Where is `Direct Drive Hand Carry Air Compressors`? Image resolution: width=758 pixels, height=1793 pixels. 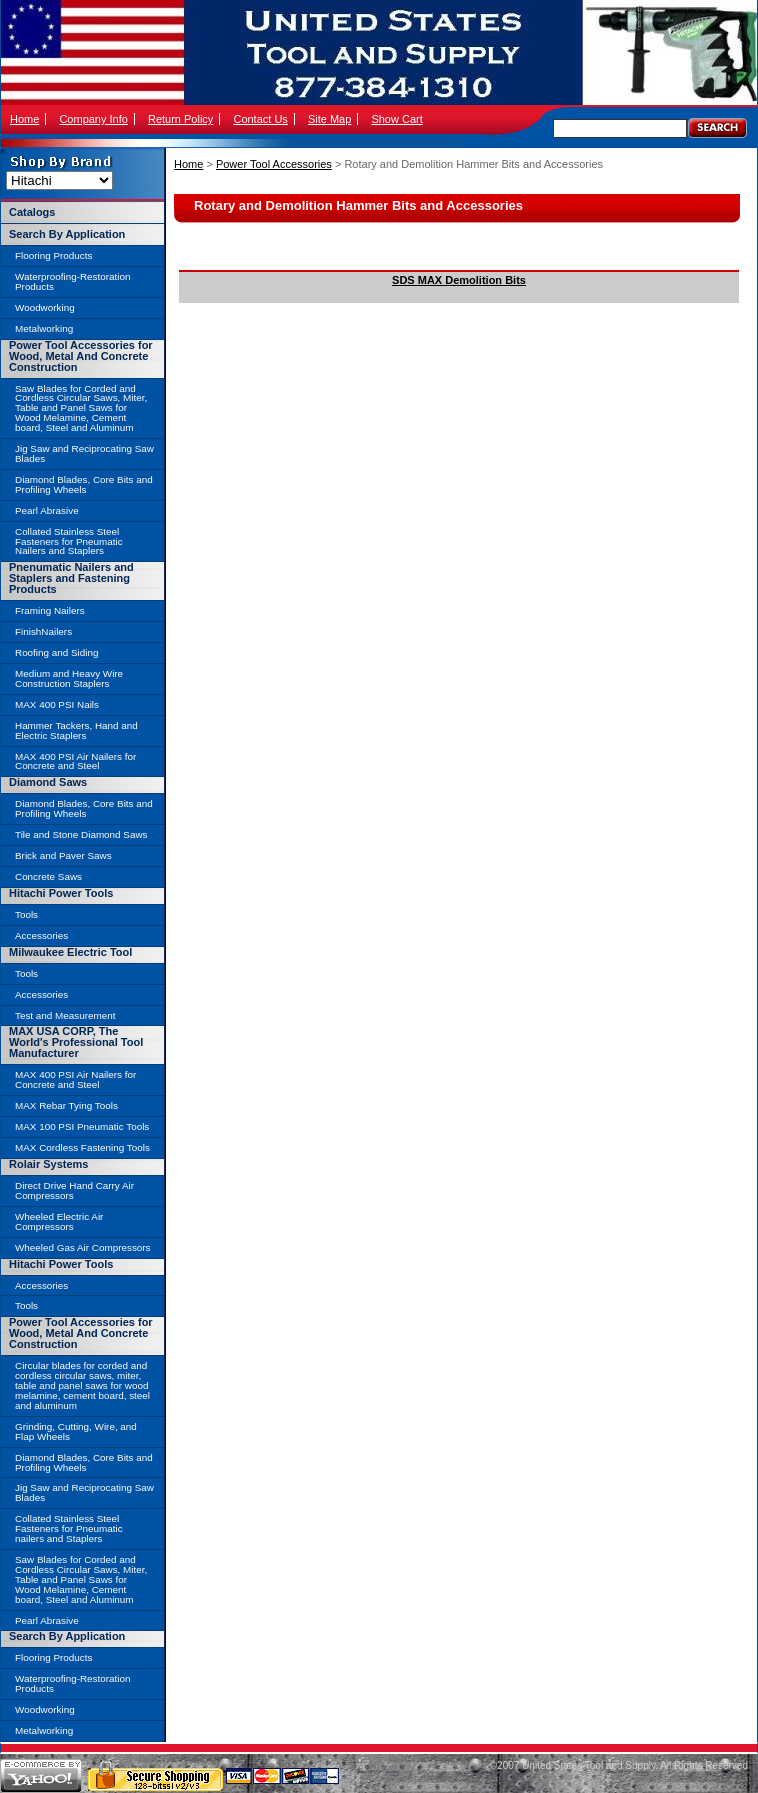 Direct Drive Hand Carry Air Compressors is located at coordinates (74, 1190).